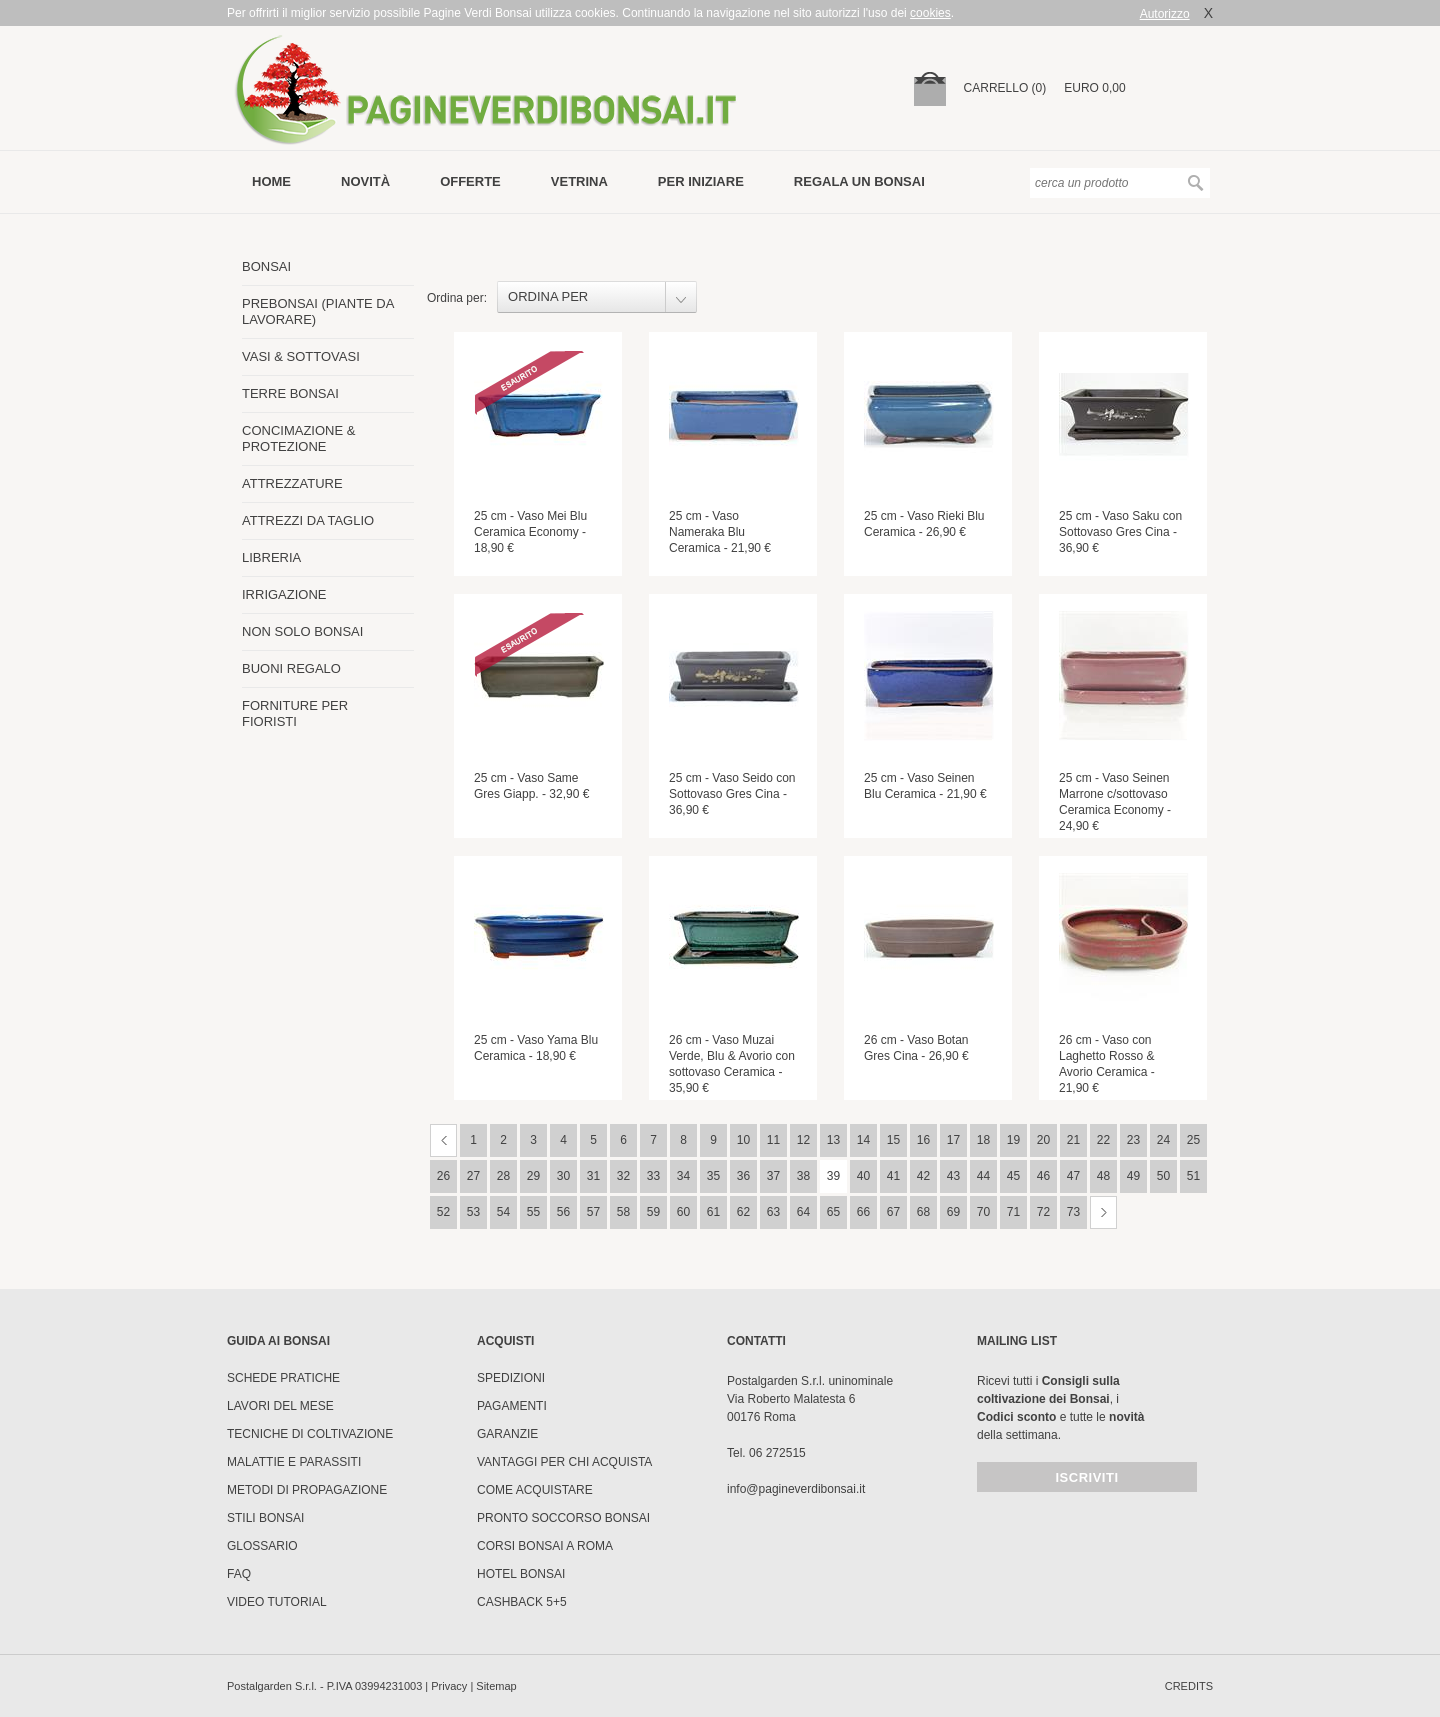 Image resolution: width=1440 pixels, height=1717 pixels. I want to click on offerte, so click(470, 181).